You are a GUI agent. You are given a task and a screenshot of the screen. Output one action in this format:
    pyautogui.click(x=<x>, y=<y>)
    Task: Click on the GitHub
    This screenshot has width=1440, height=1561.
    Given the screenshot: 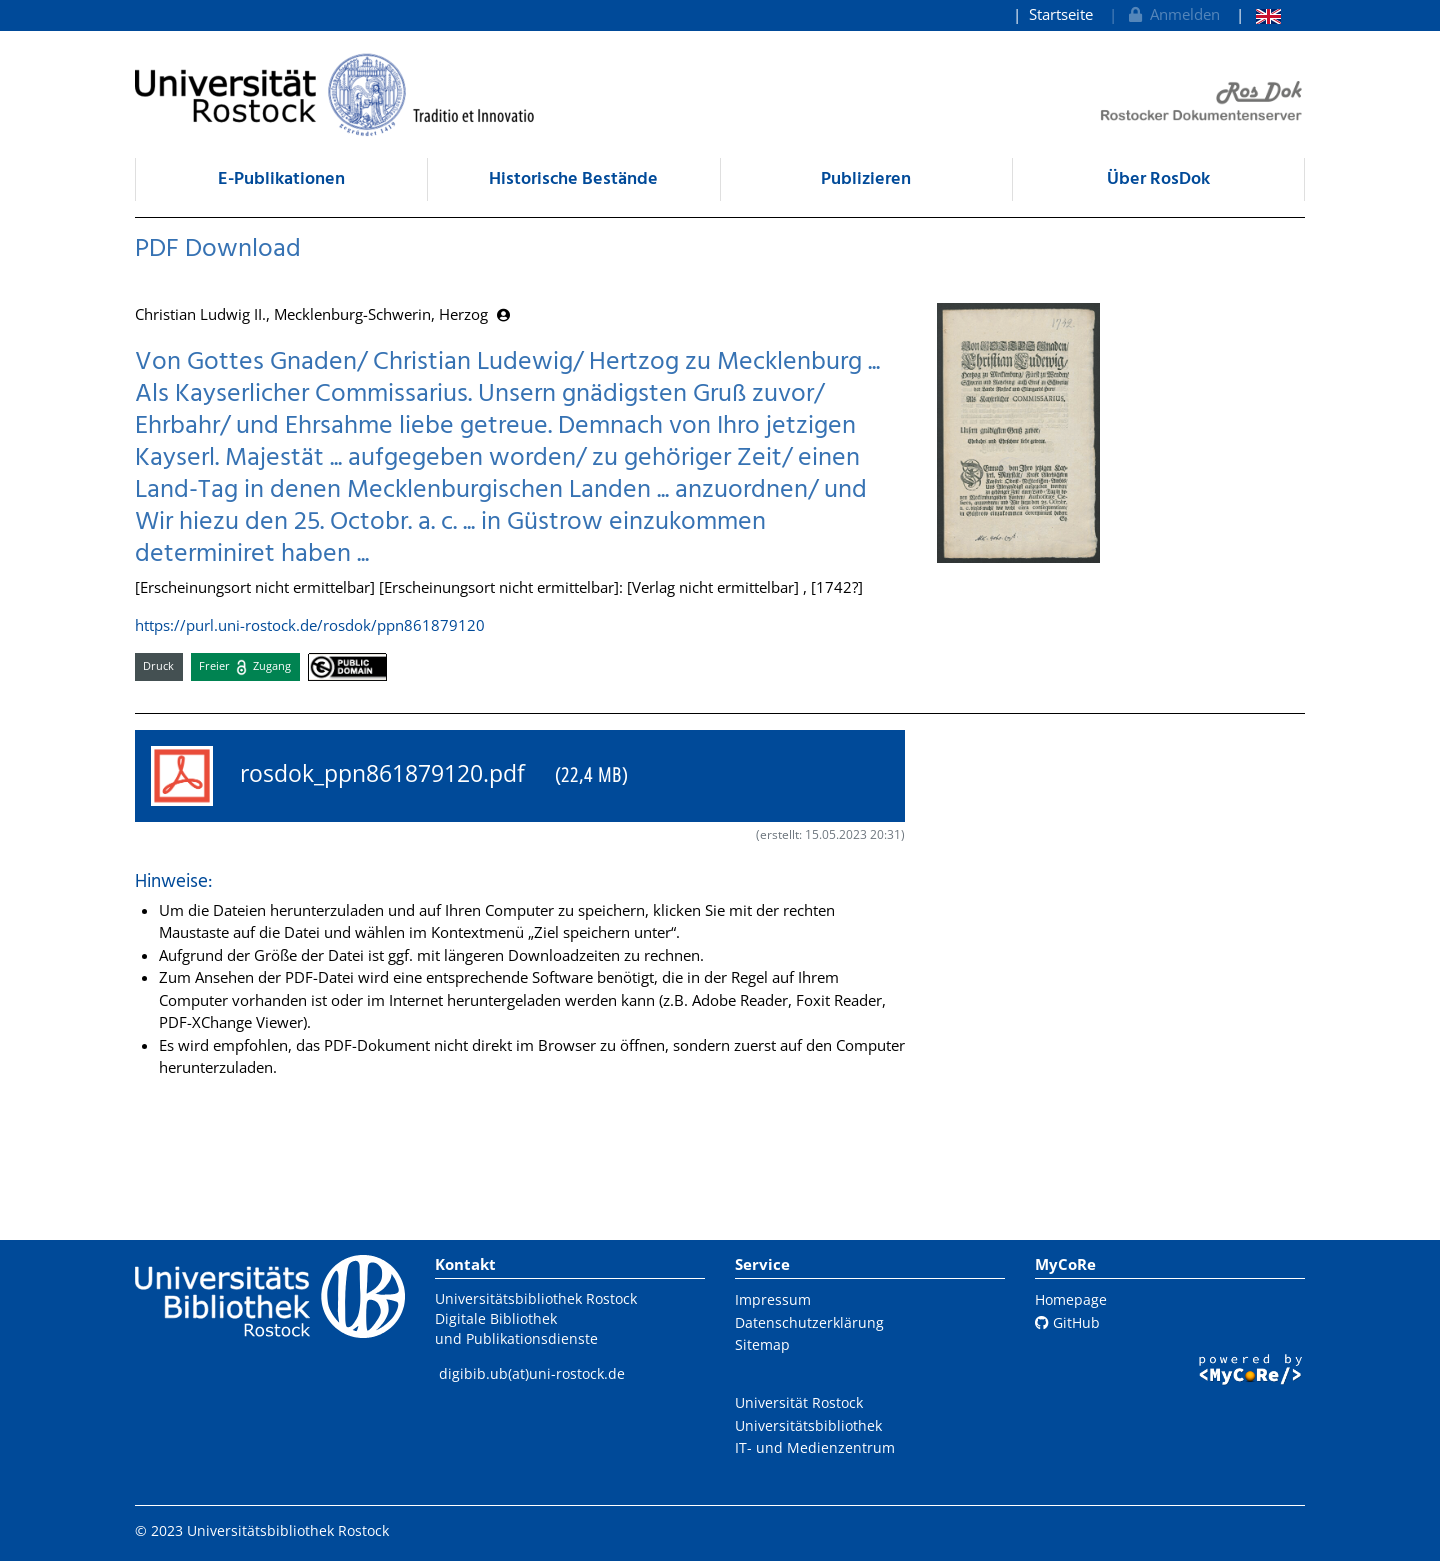 What is the action you would take?
    pyautogui.click(x=1067, y=1322)
    